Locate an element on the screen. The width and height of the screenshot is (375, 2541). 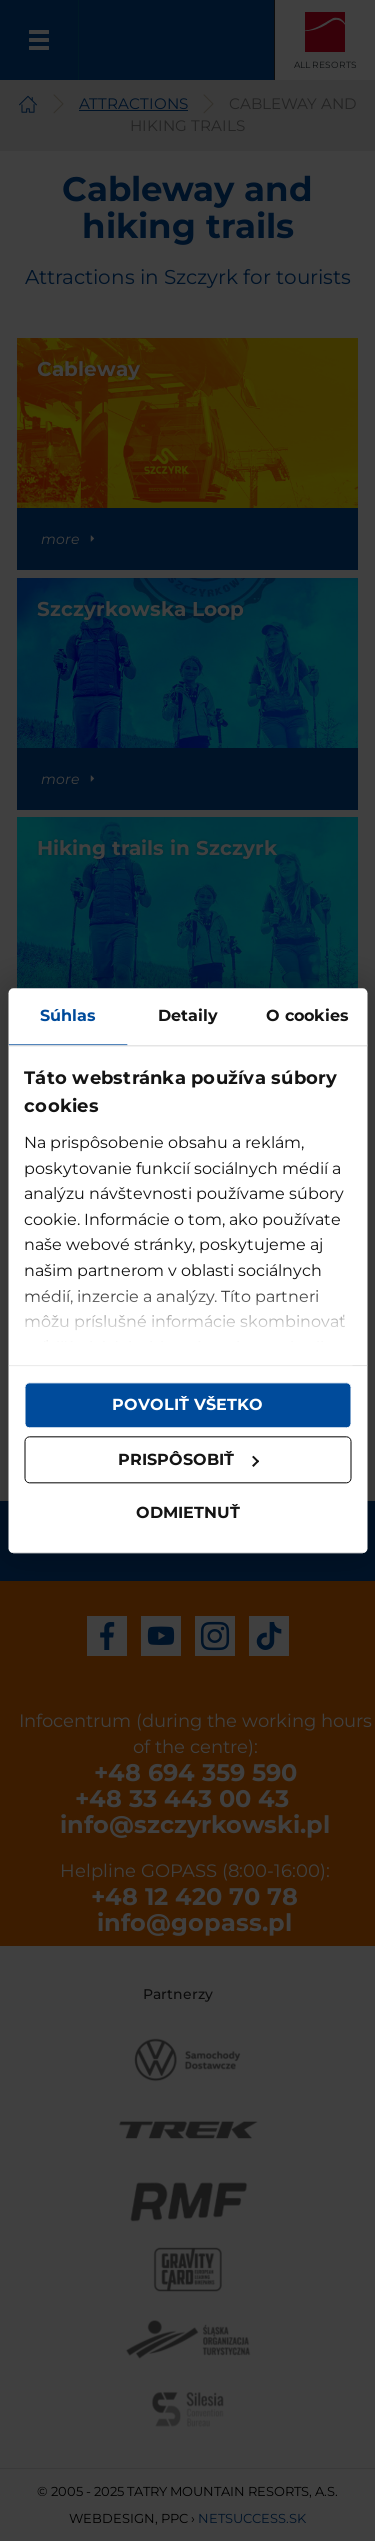
Povoliť všetko is located at coordinates (187, 1404).